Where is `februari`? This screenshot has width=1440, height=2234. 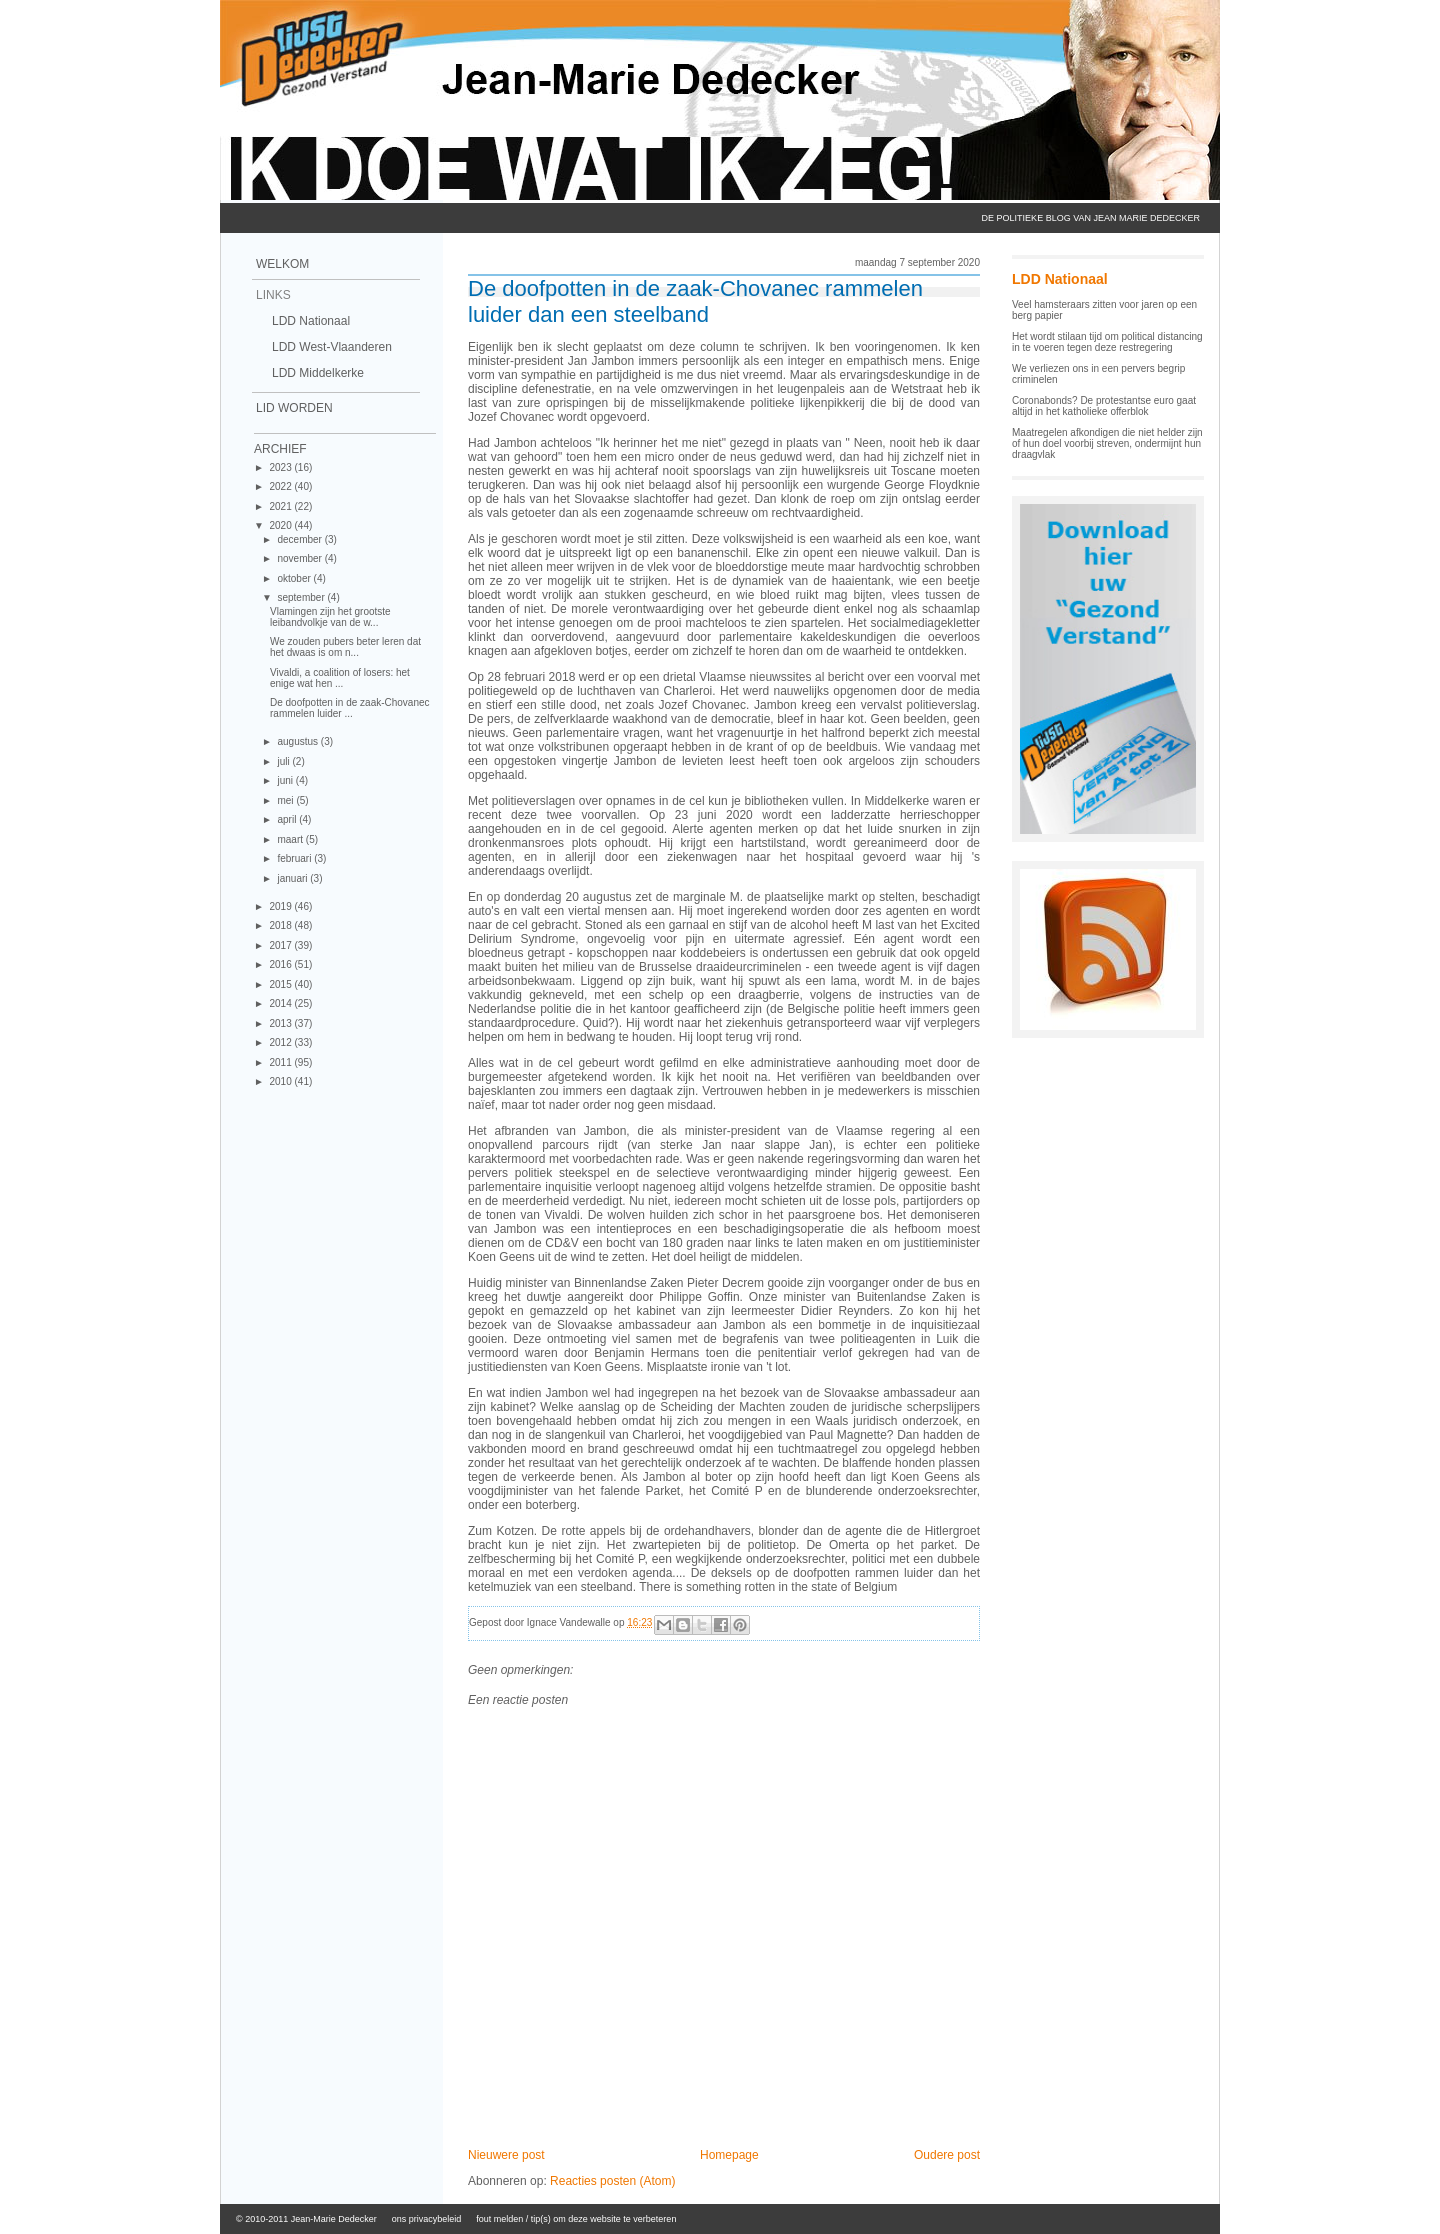
februari is located at coordinates (295, 858).